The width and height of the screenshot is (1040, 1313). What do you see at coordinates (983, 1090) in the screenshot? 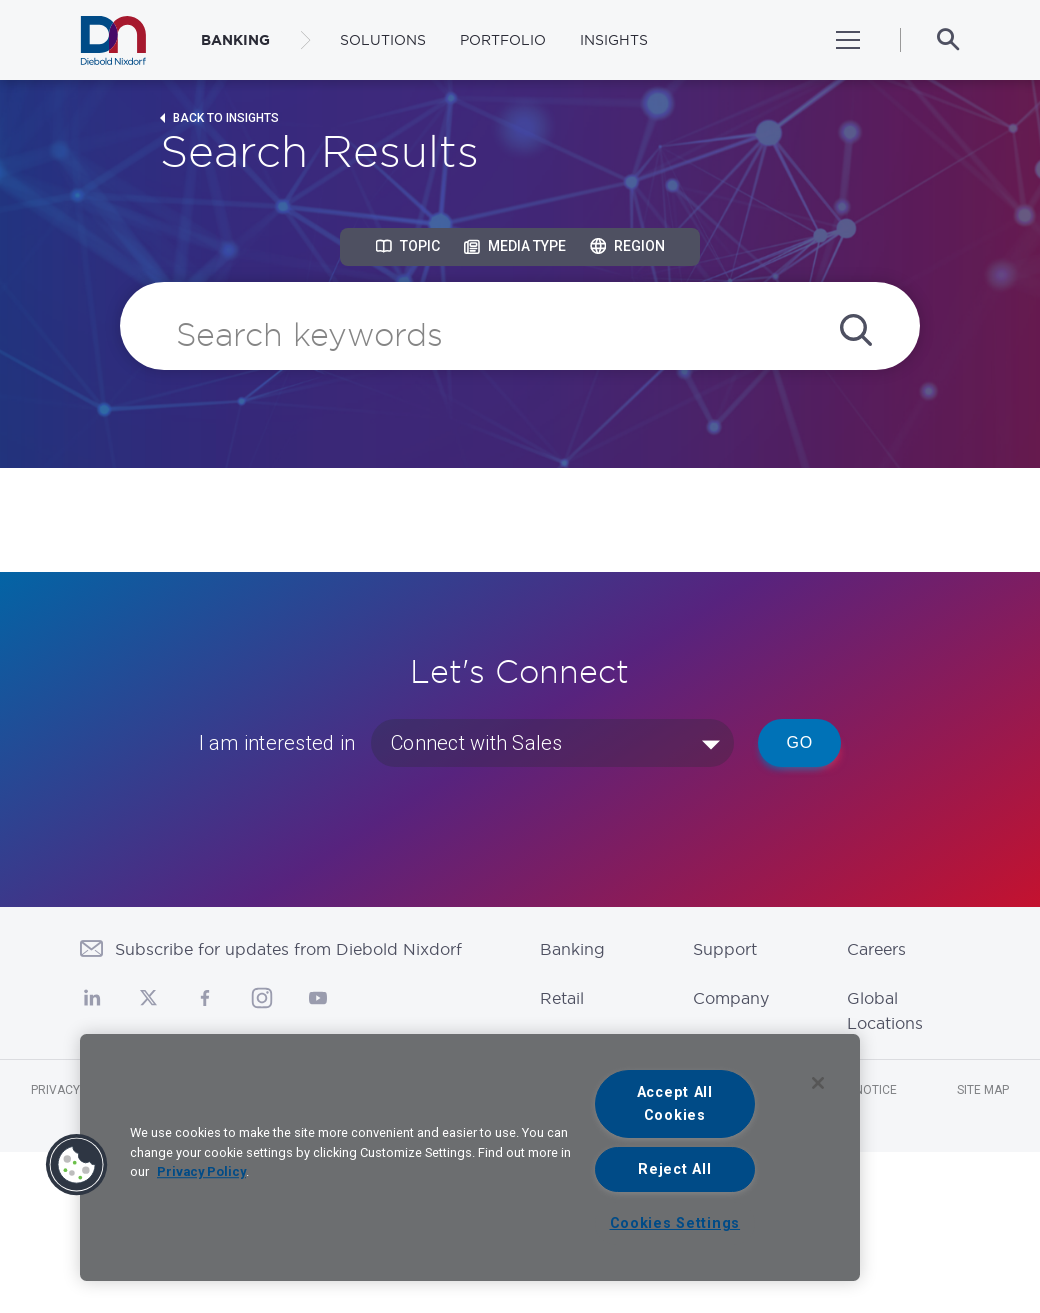
I see `Site Map` at bounding box center [983, 1090].